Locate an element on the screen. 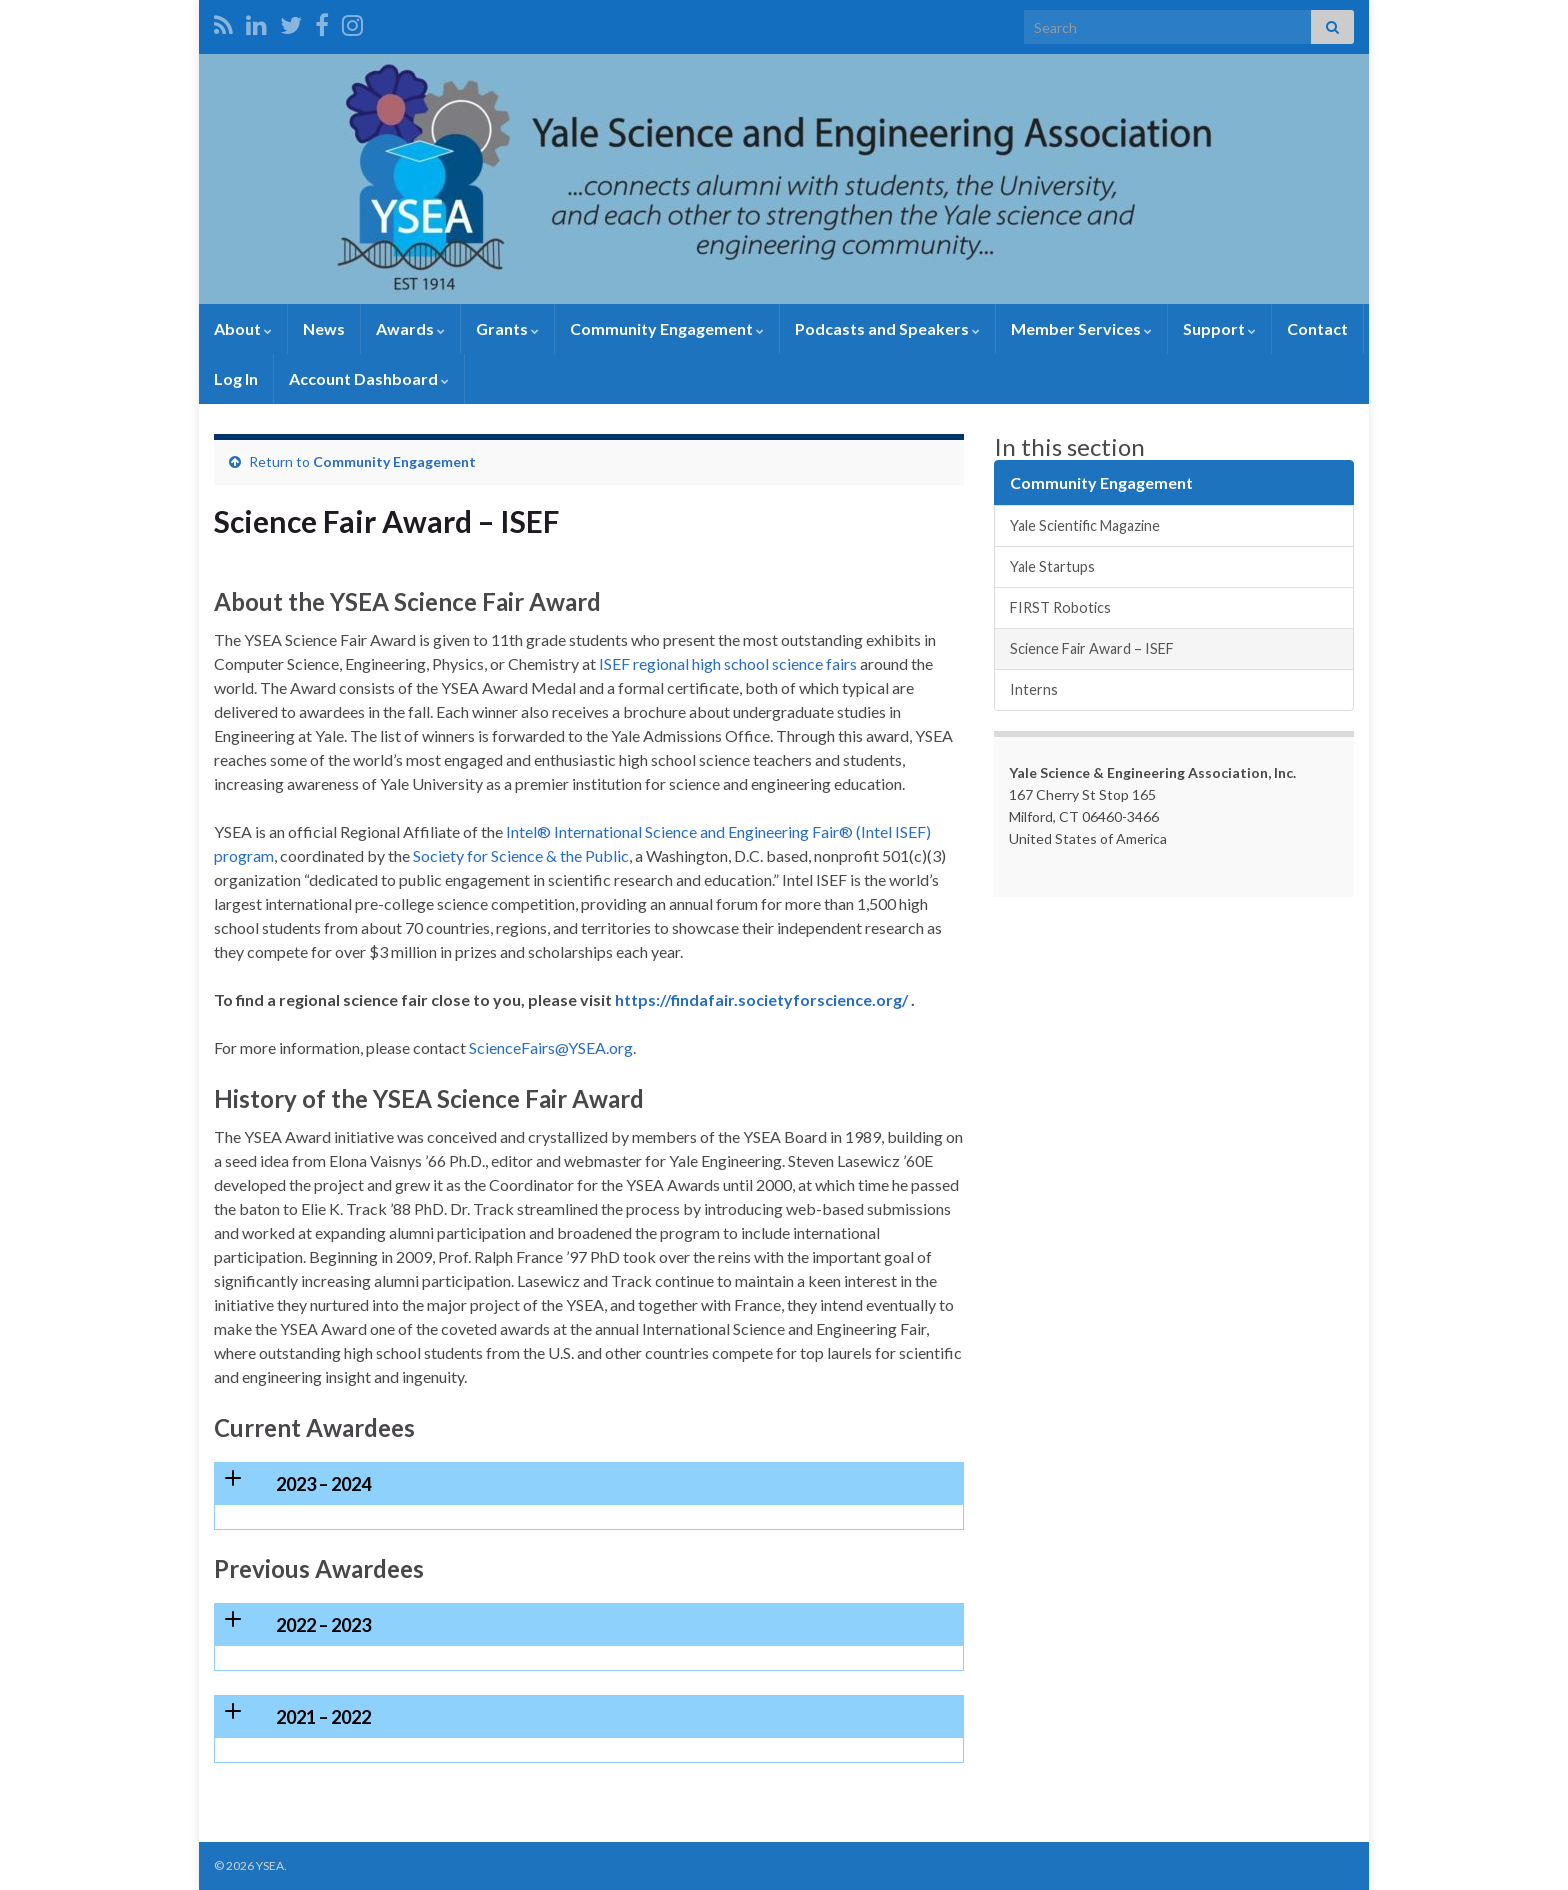 Image resolution: width=1568 pixels, height=1890 pixels. Community Engagement is located at coordinates (667, 328).